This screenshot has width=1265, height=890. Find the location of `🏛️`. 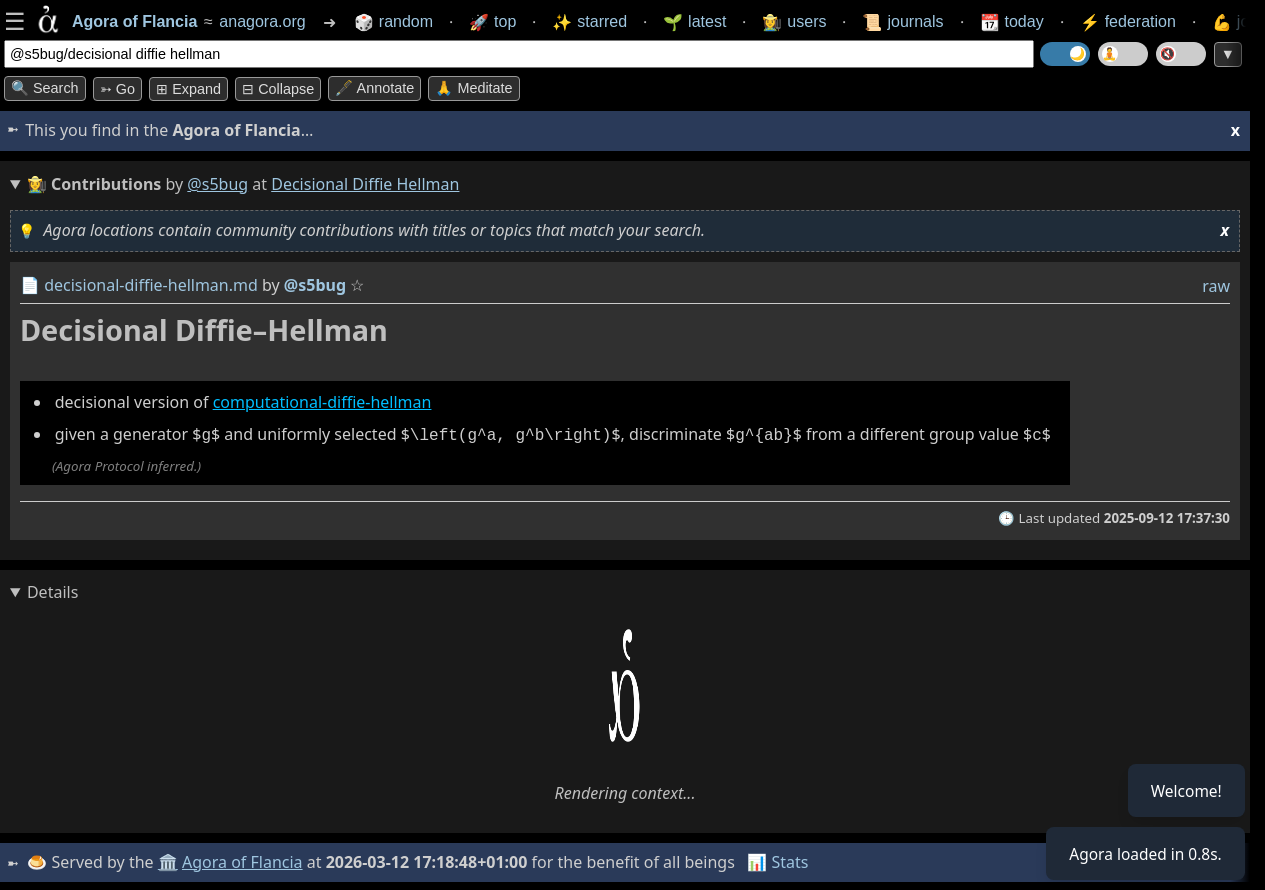

🏛️ is located at coordinates (169, 860).